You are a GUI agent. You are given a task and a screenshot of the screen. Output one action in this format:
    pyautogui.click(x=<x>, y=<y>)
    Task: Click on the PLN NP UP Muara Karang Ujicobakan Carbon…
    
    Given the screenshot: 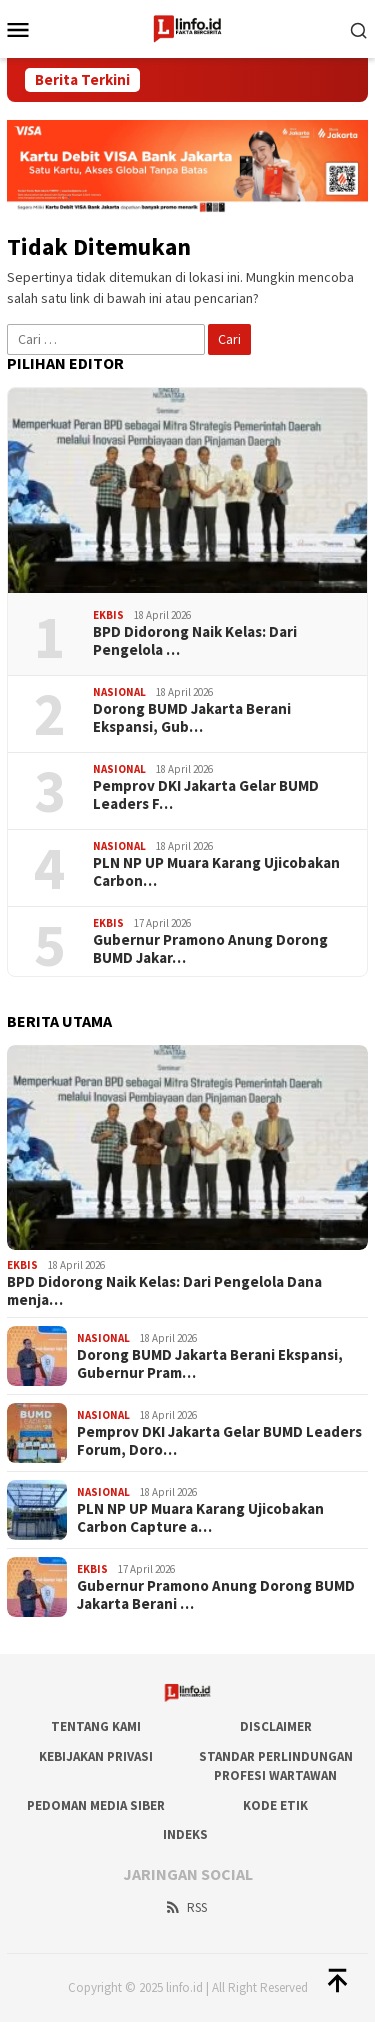 What is the action you would take?
    pyautogui.click(x=216, y=872)
    